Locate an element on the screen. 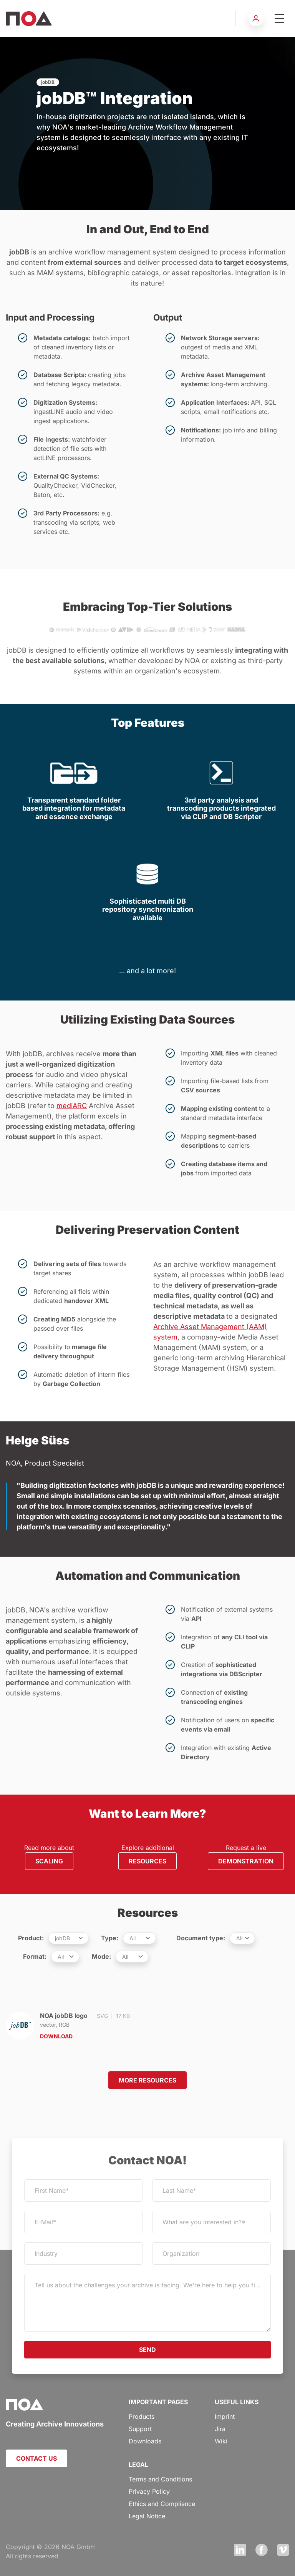 The image size is (295, 2576). Facebook is located at coordinates (261, 2550).